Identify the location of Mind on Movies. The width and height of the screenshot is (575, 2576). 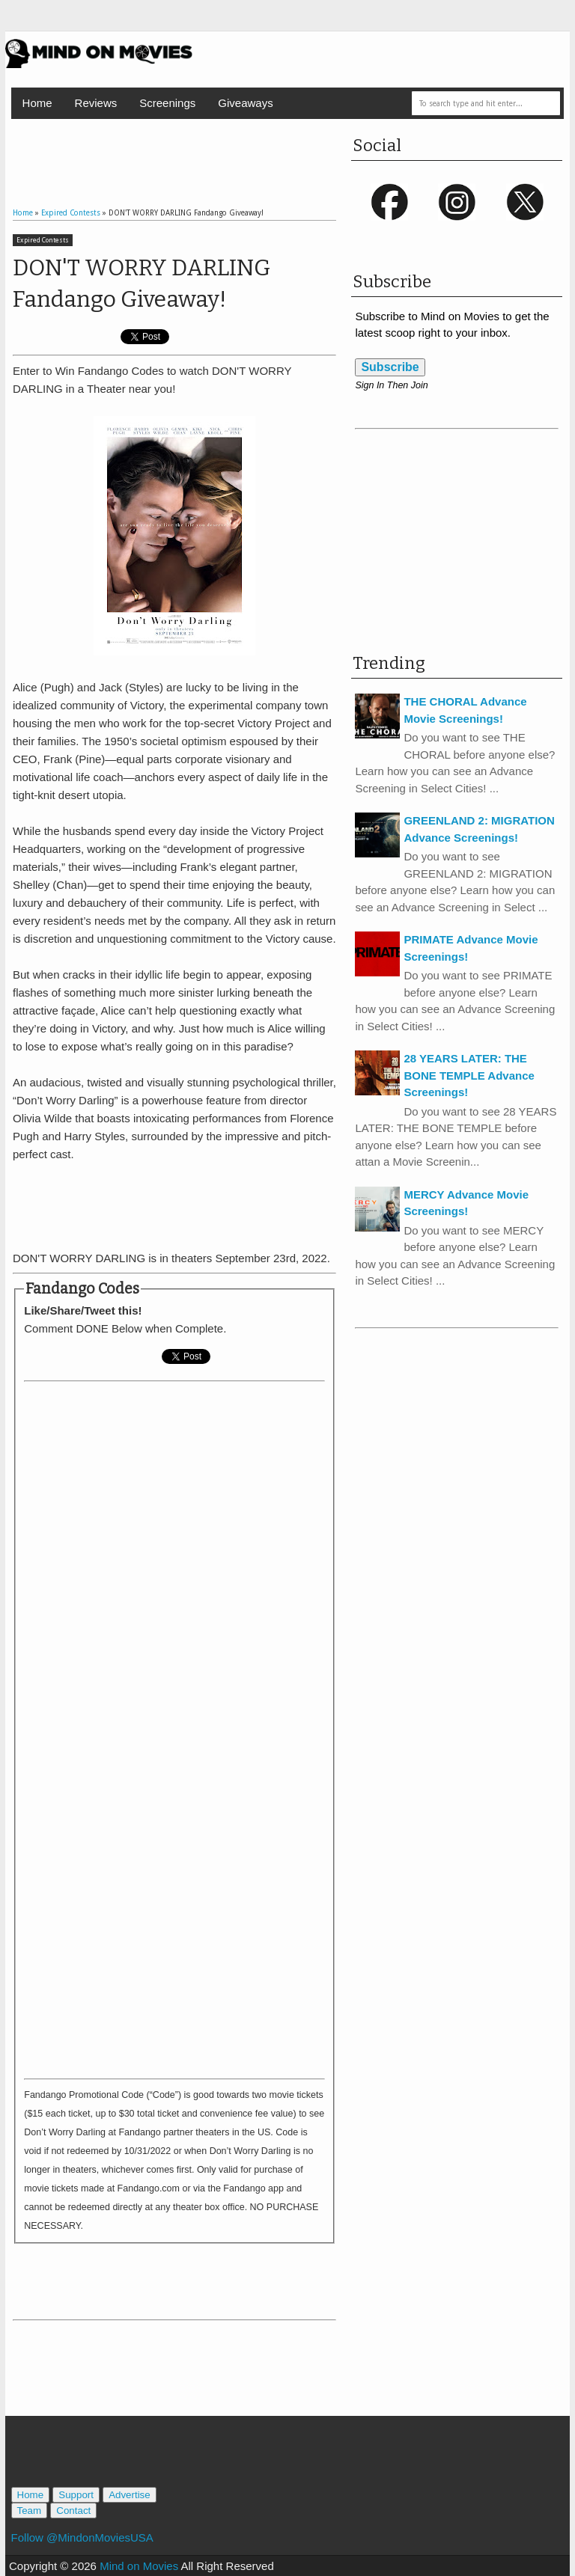
(139, 2566).